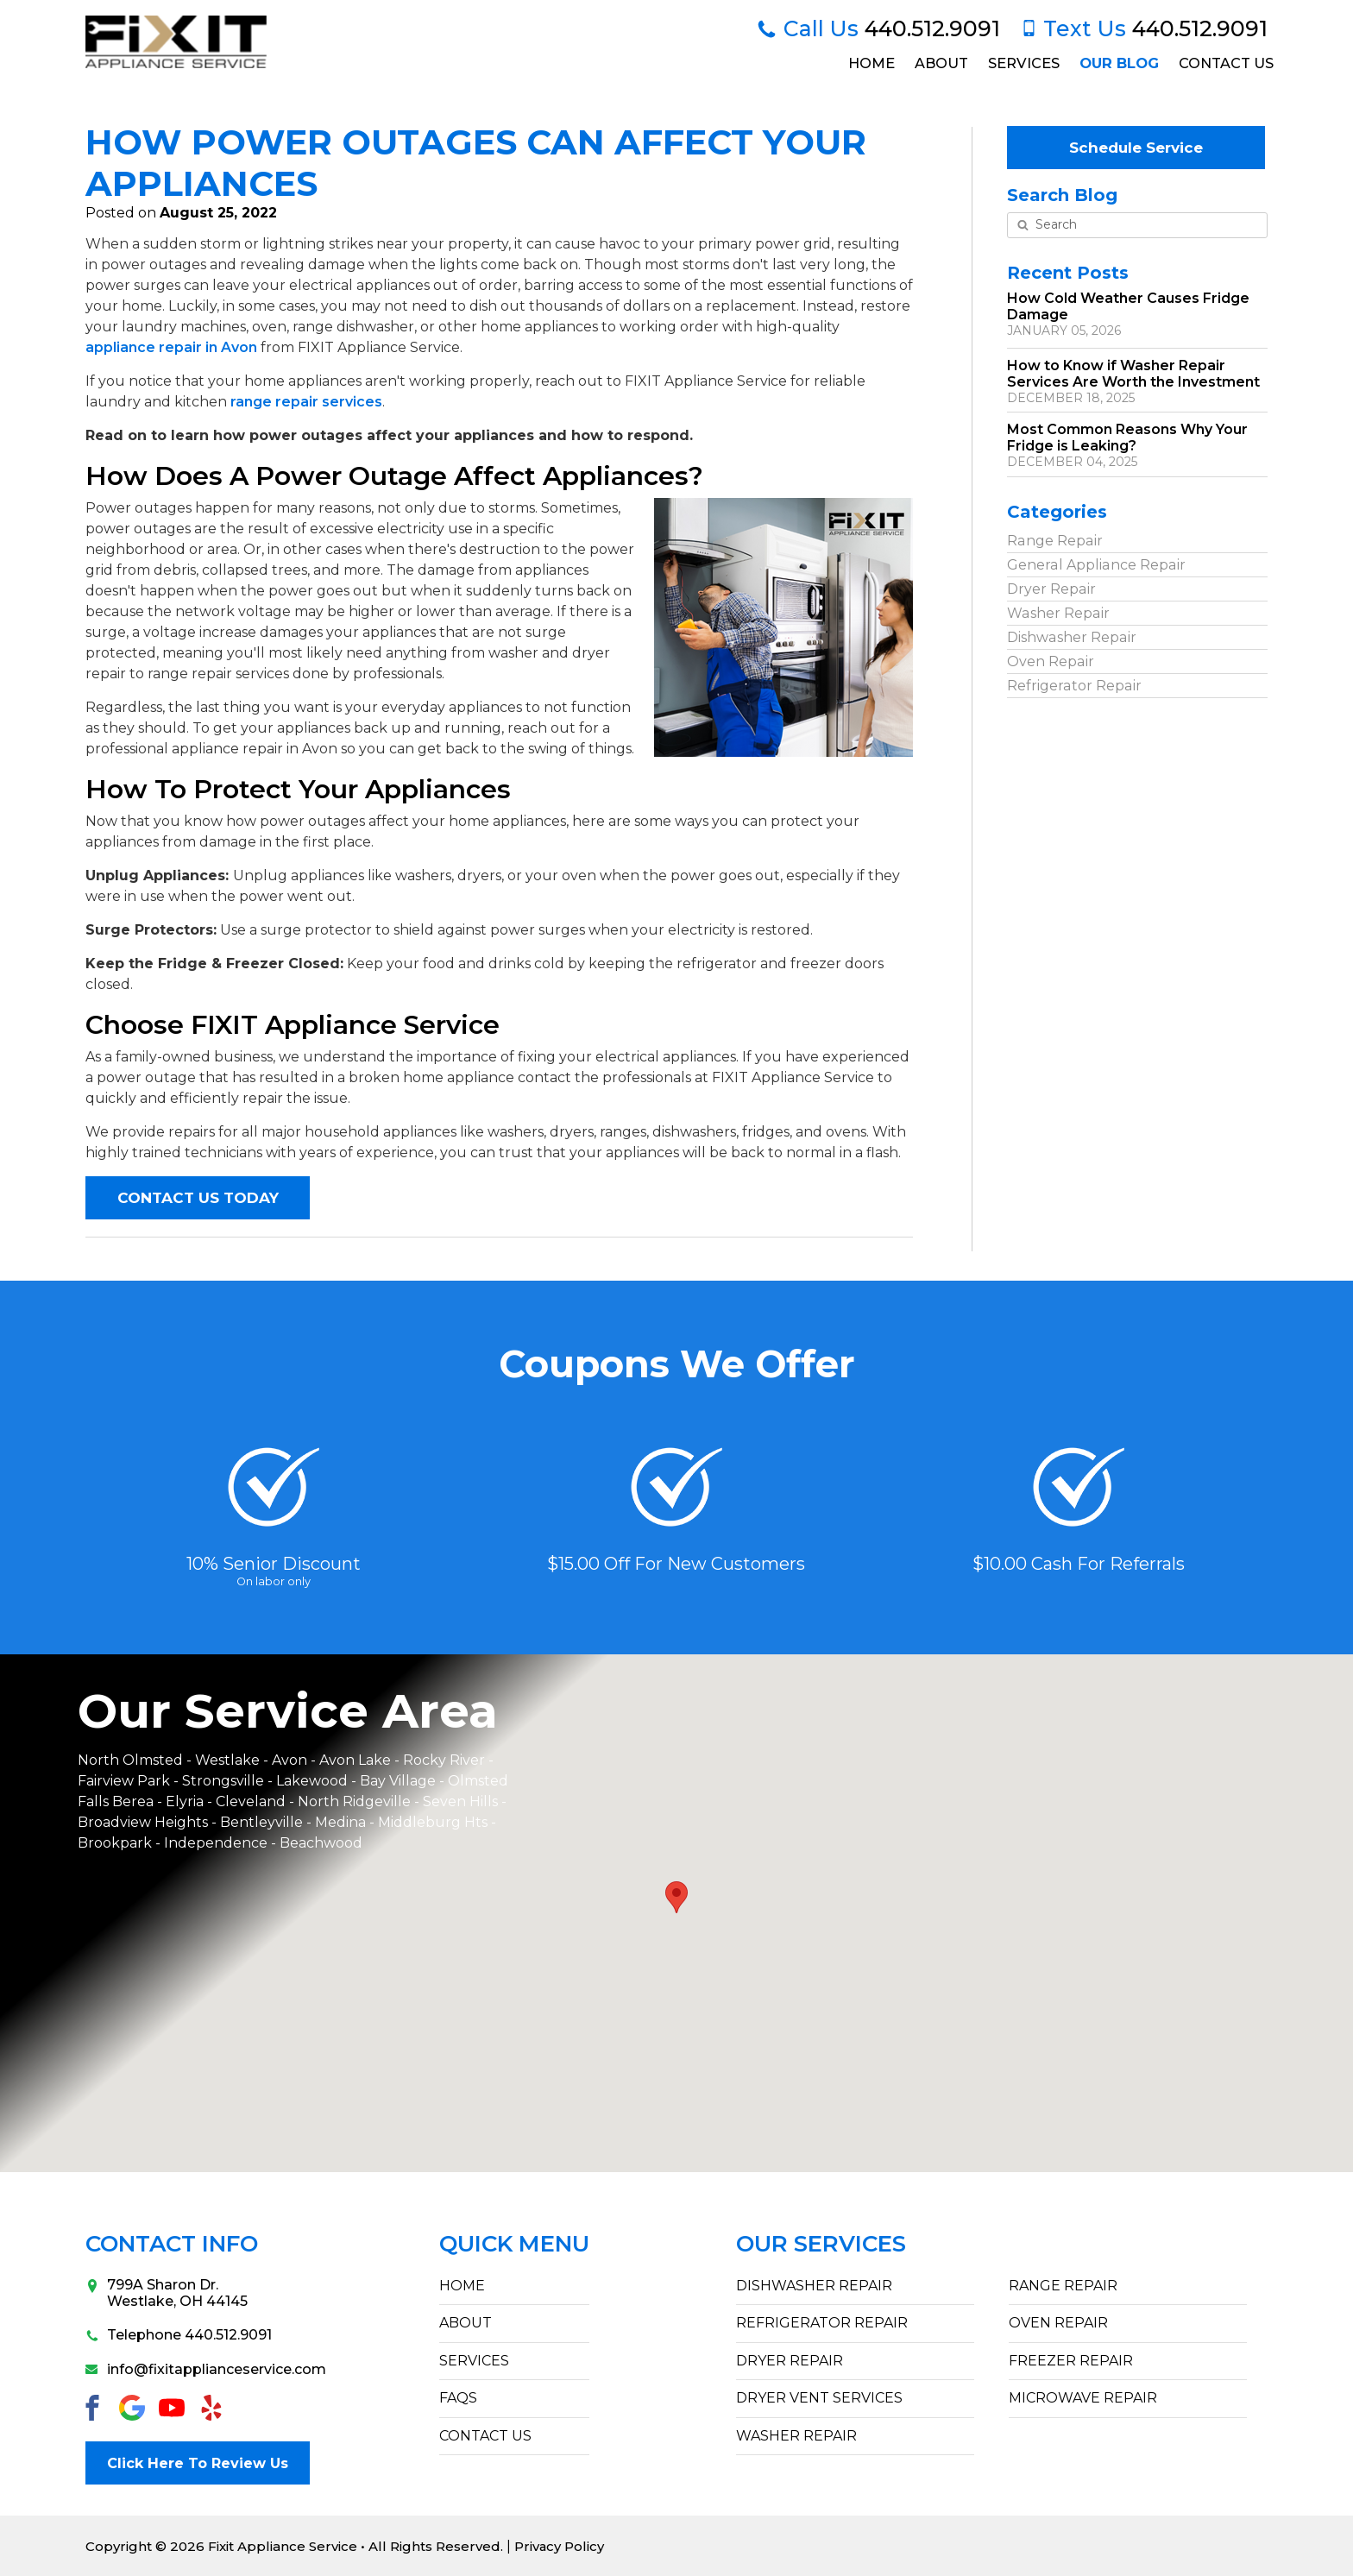 The width and height of the screenshot is (1353, 2576). Describe the element at coordinates (465, 2323) in the screenshot. I see `ABOUT` at that location.